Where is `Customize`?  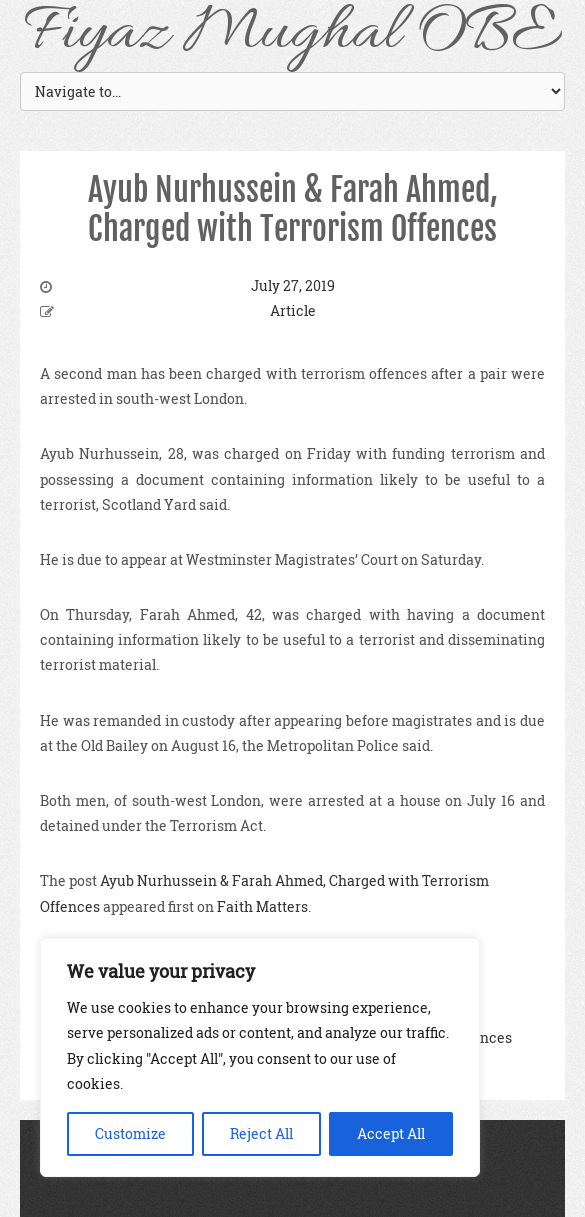 Customize is located at coordinates (130, 1133).